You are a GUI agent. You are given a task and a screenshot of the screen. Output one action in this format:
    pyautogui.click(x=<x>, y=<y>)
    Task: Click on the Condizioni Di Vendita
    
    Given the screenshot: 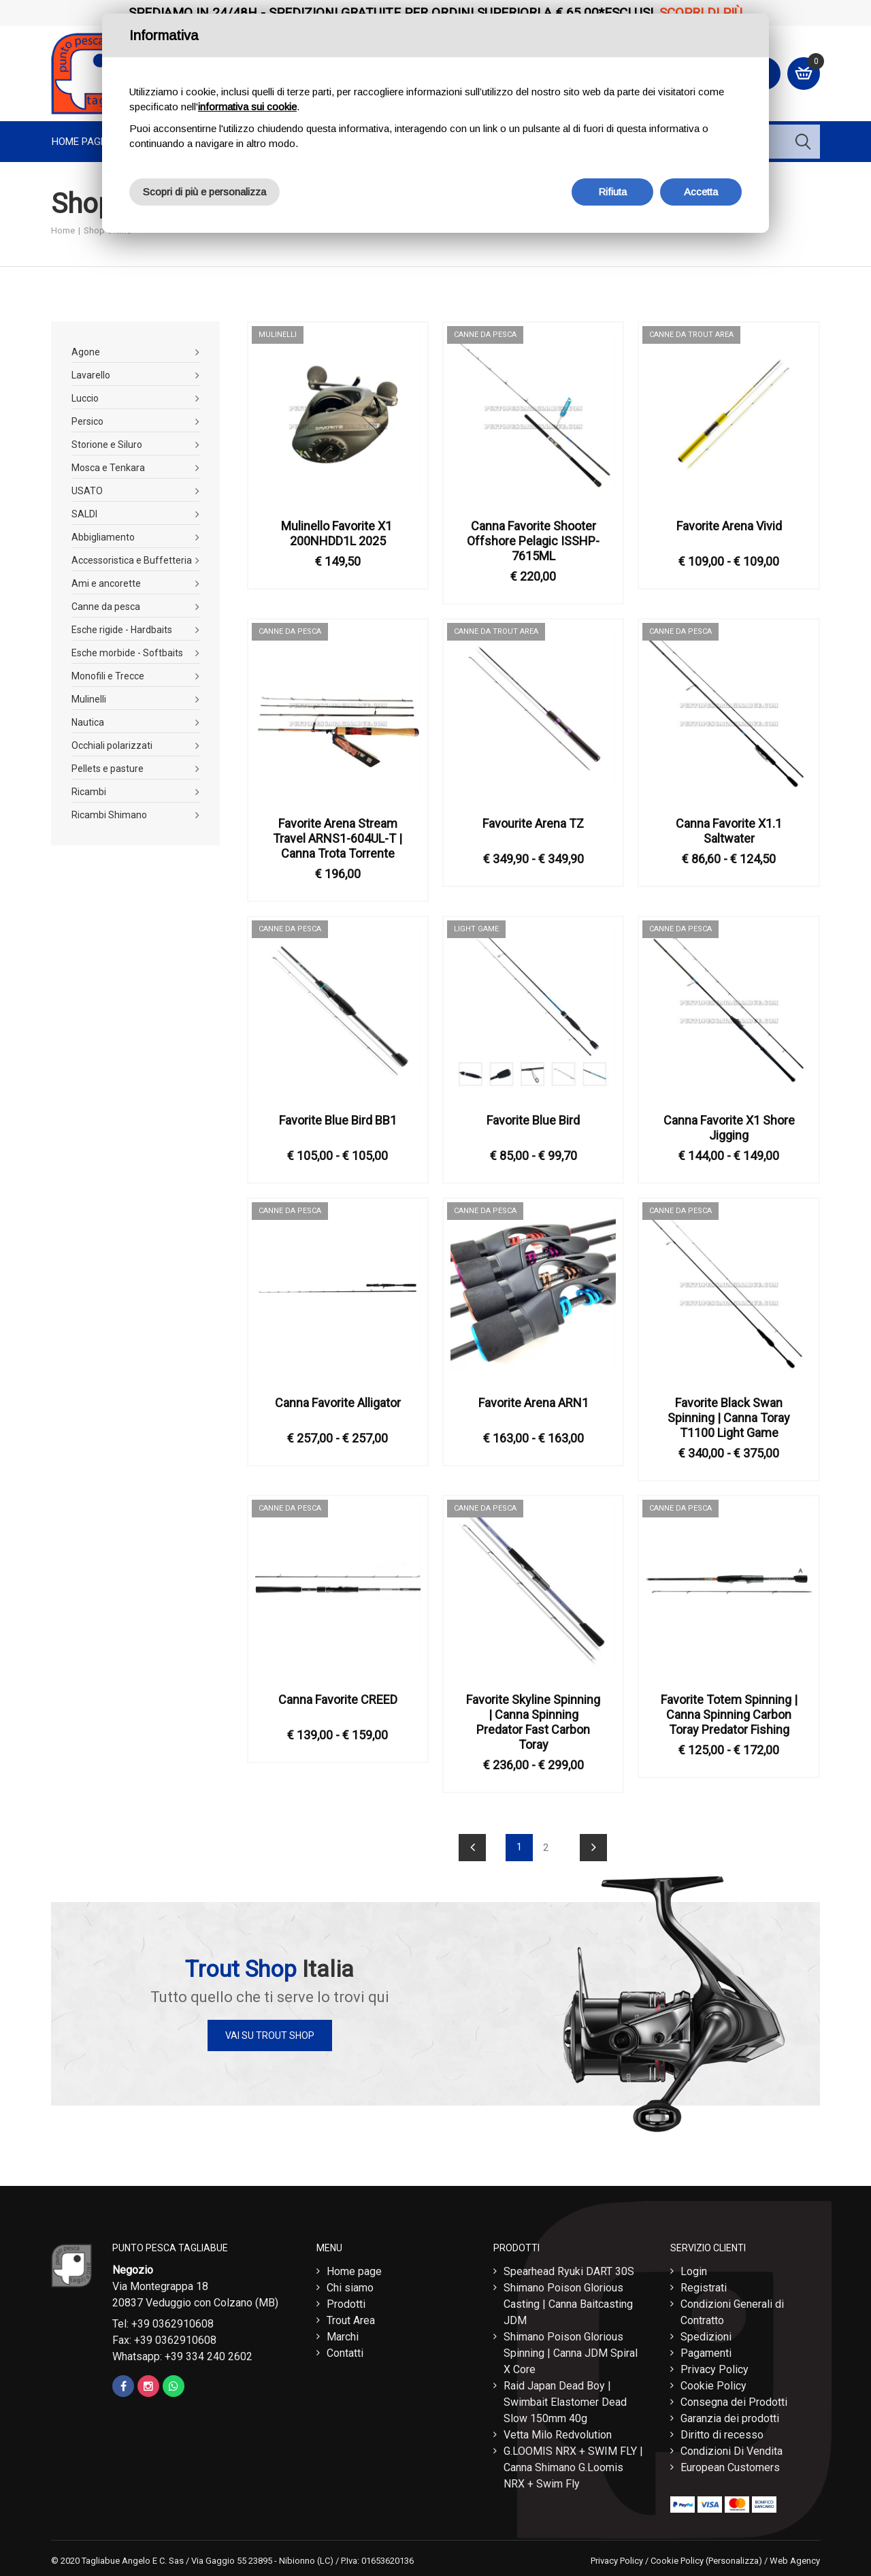 What is the action you would take?
    pyautogui.click(x=731, y=2451)
    